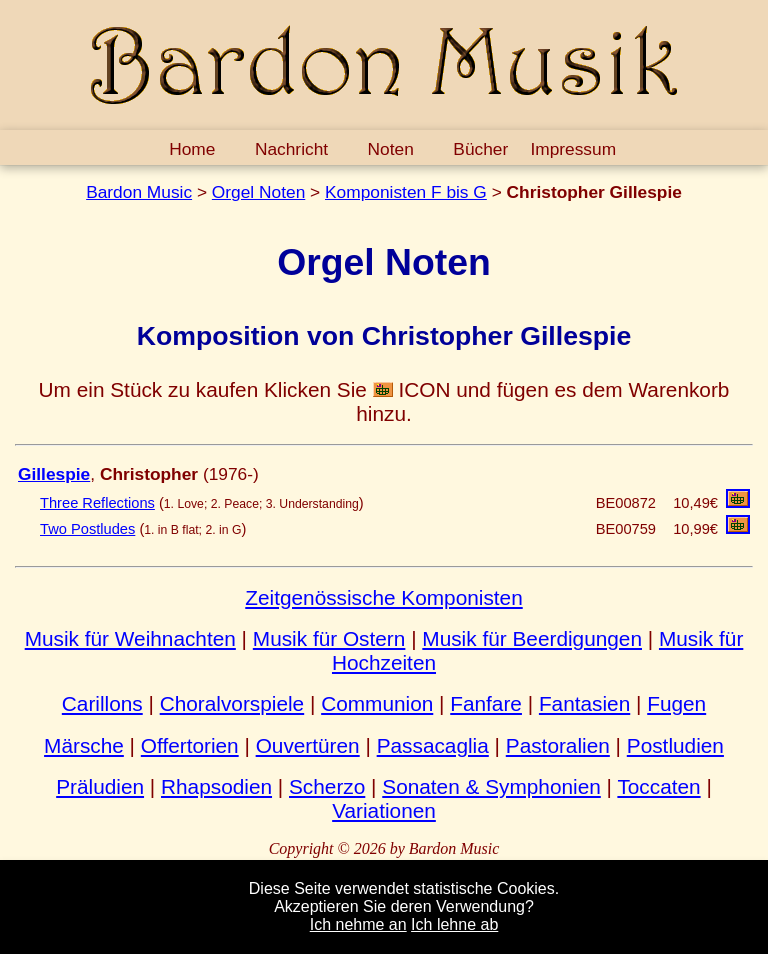  Describe the element at coordinates (308, 745) in the screenshot. I see `Ouvertüren` at that location.